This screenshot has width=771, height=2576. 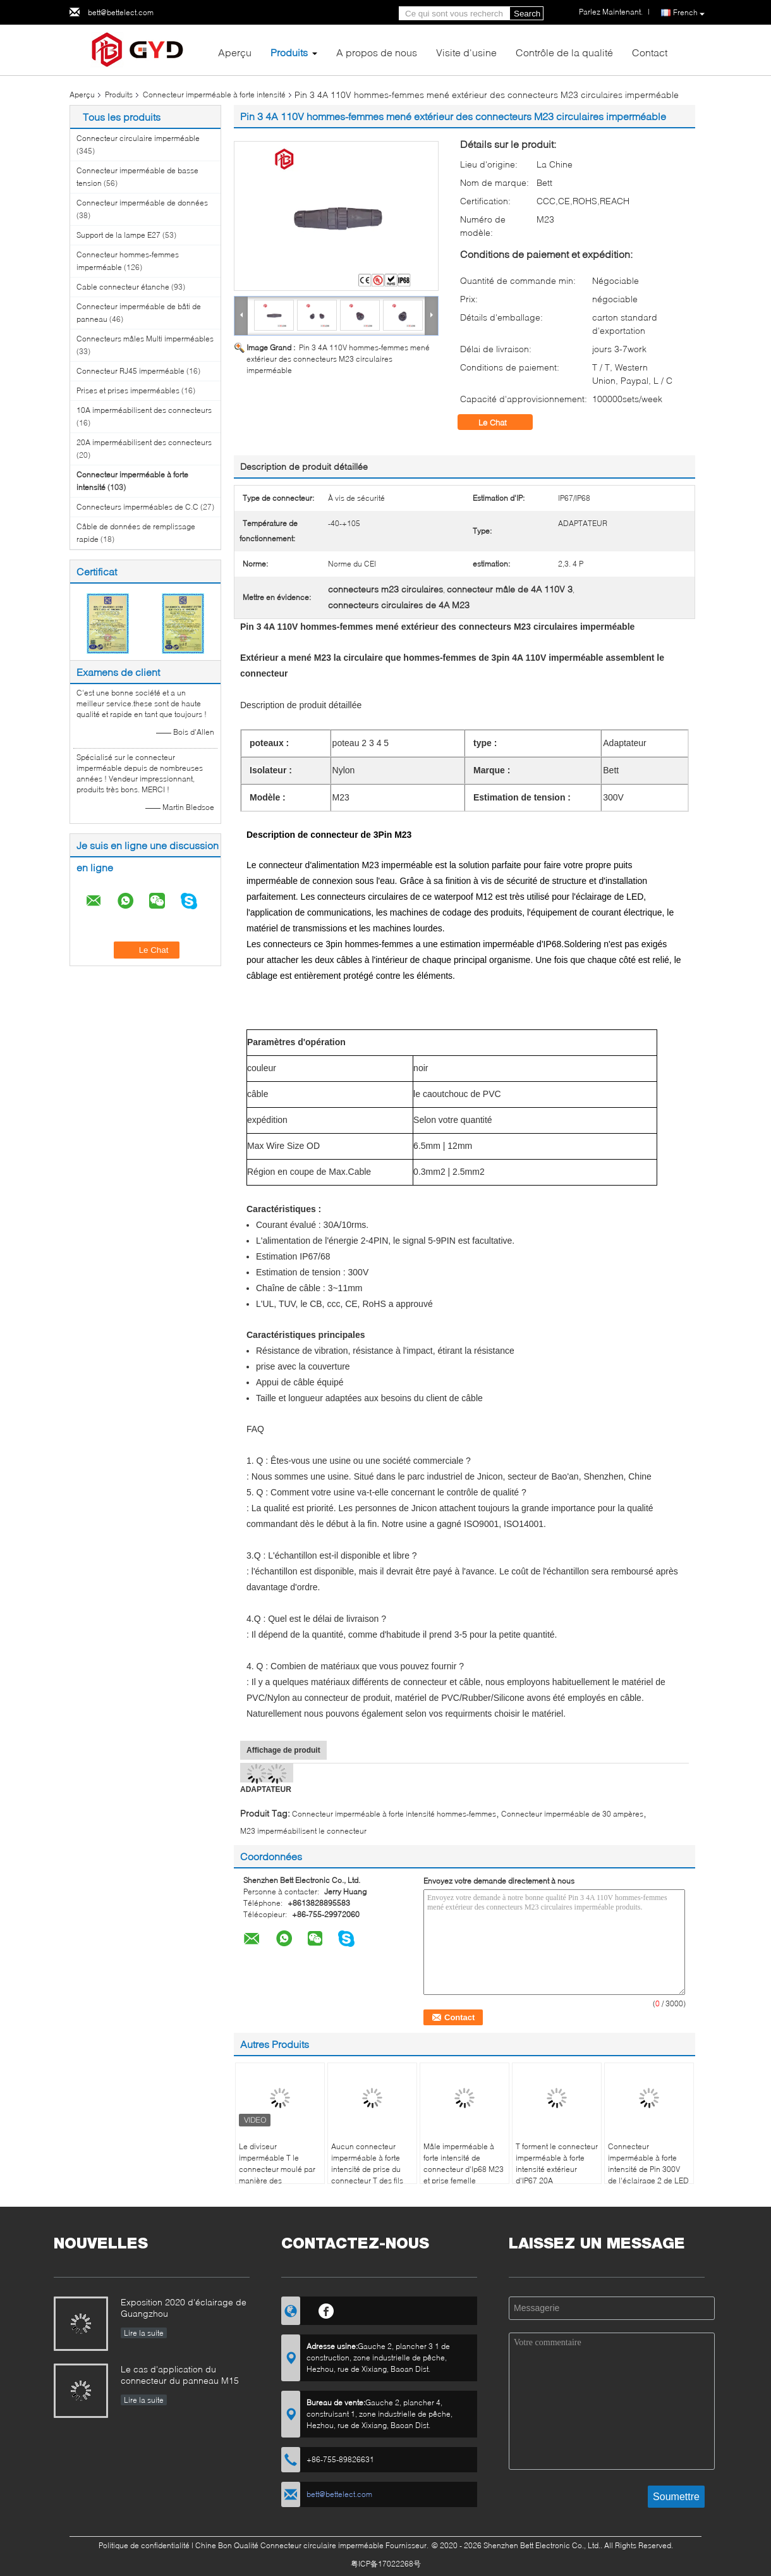 I want to click on Visite d'usine, so click(x=466, y=52).